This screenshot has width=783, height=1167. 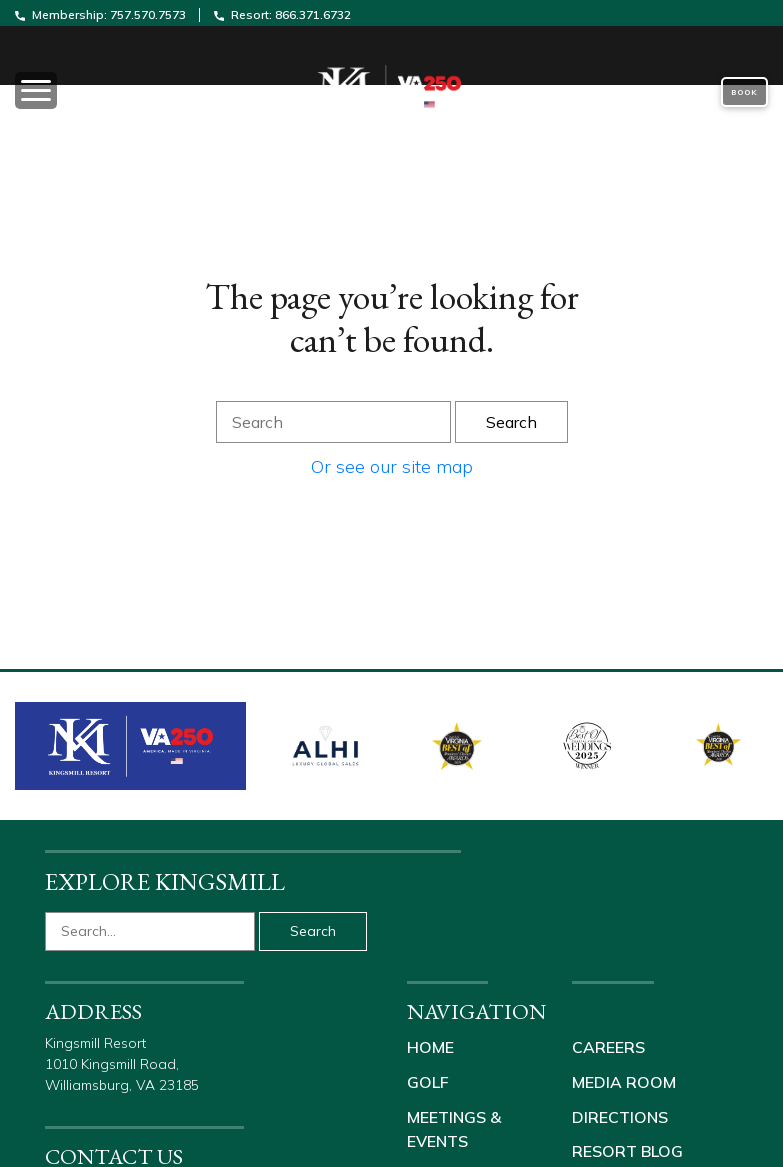 I want to click on Golf, so click(x=428, y=1081).